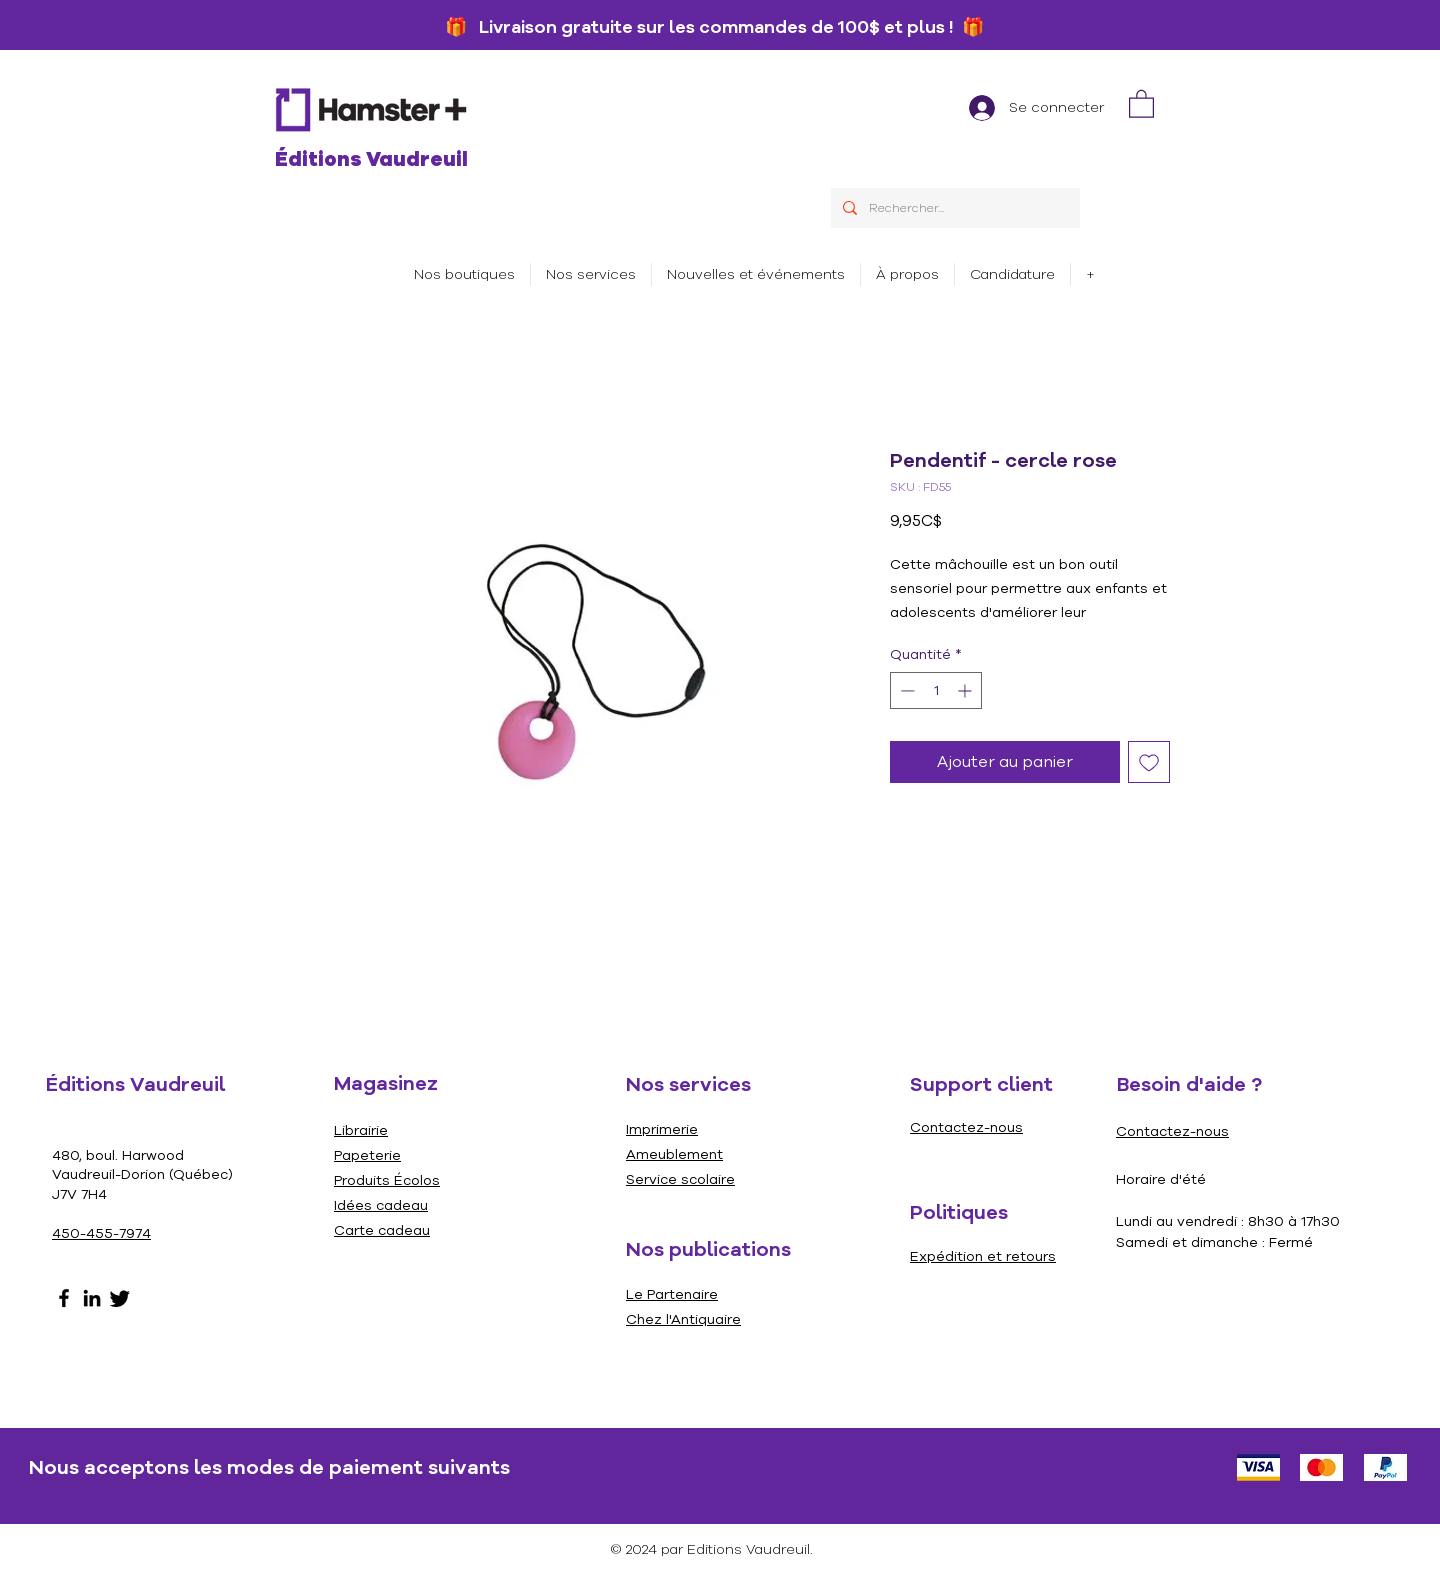 The image size is (1440, 1582). What do you see at coordinates (361, 1130) in the screenshot?
I see `Librairie` at bounding box center [361, 1130].